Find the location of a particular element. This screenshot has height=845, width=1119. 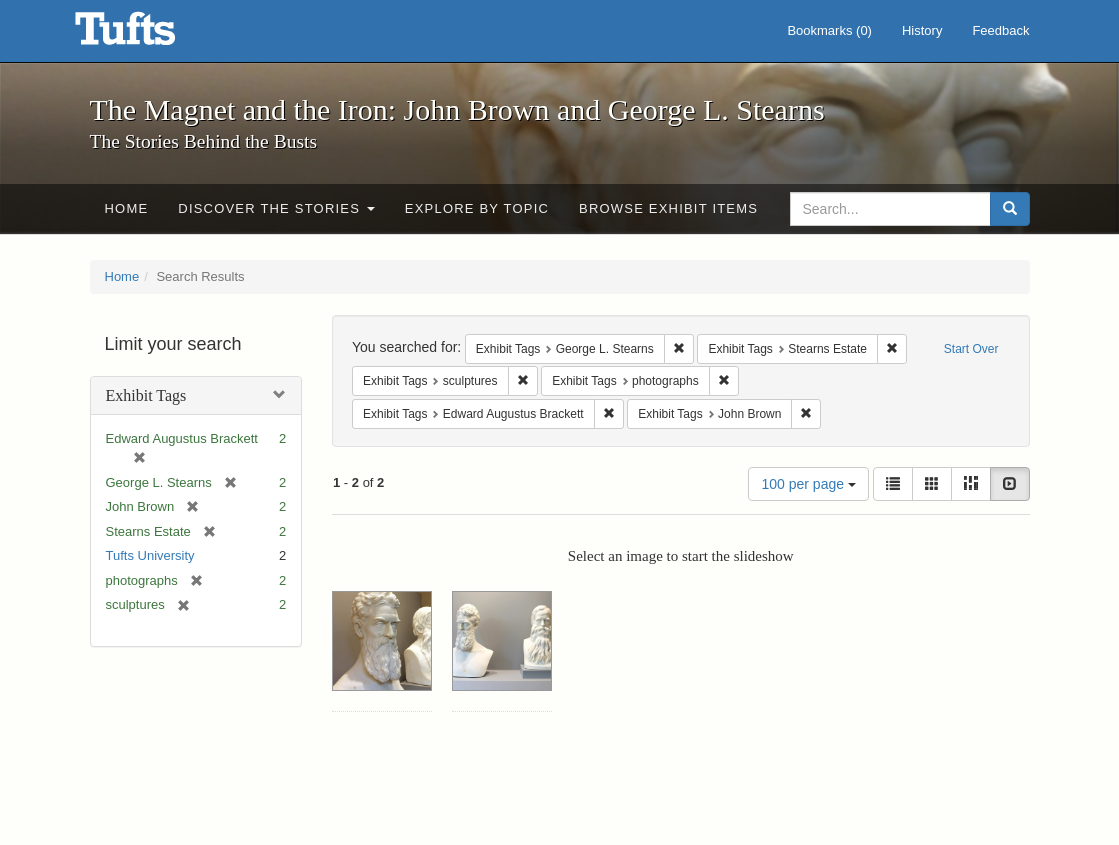

History is located at coordinates (922, 30).